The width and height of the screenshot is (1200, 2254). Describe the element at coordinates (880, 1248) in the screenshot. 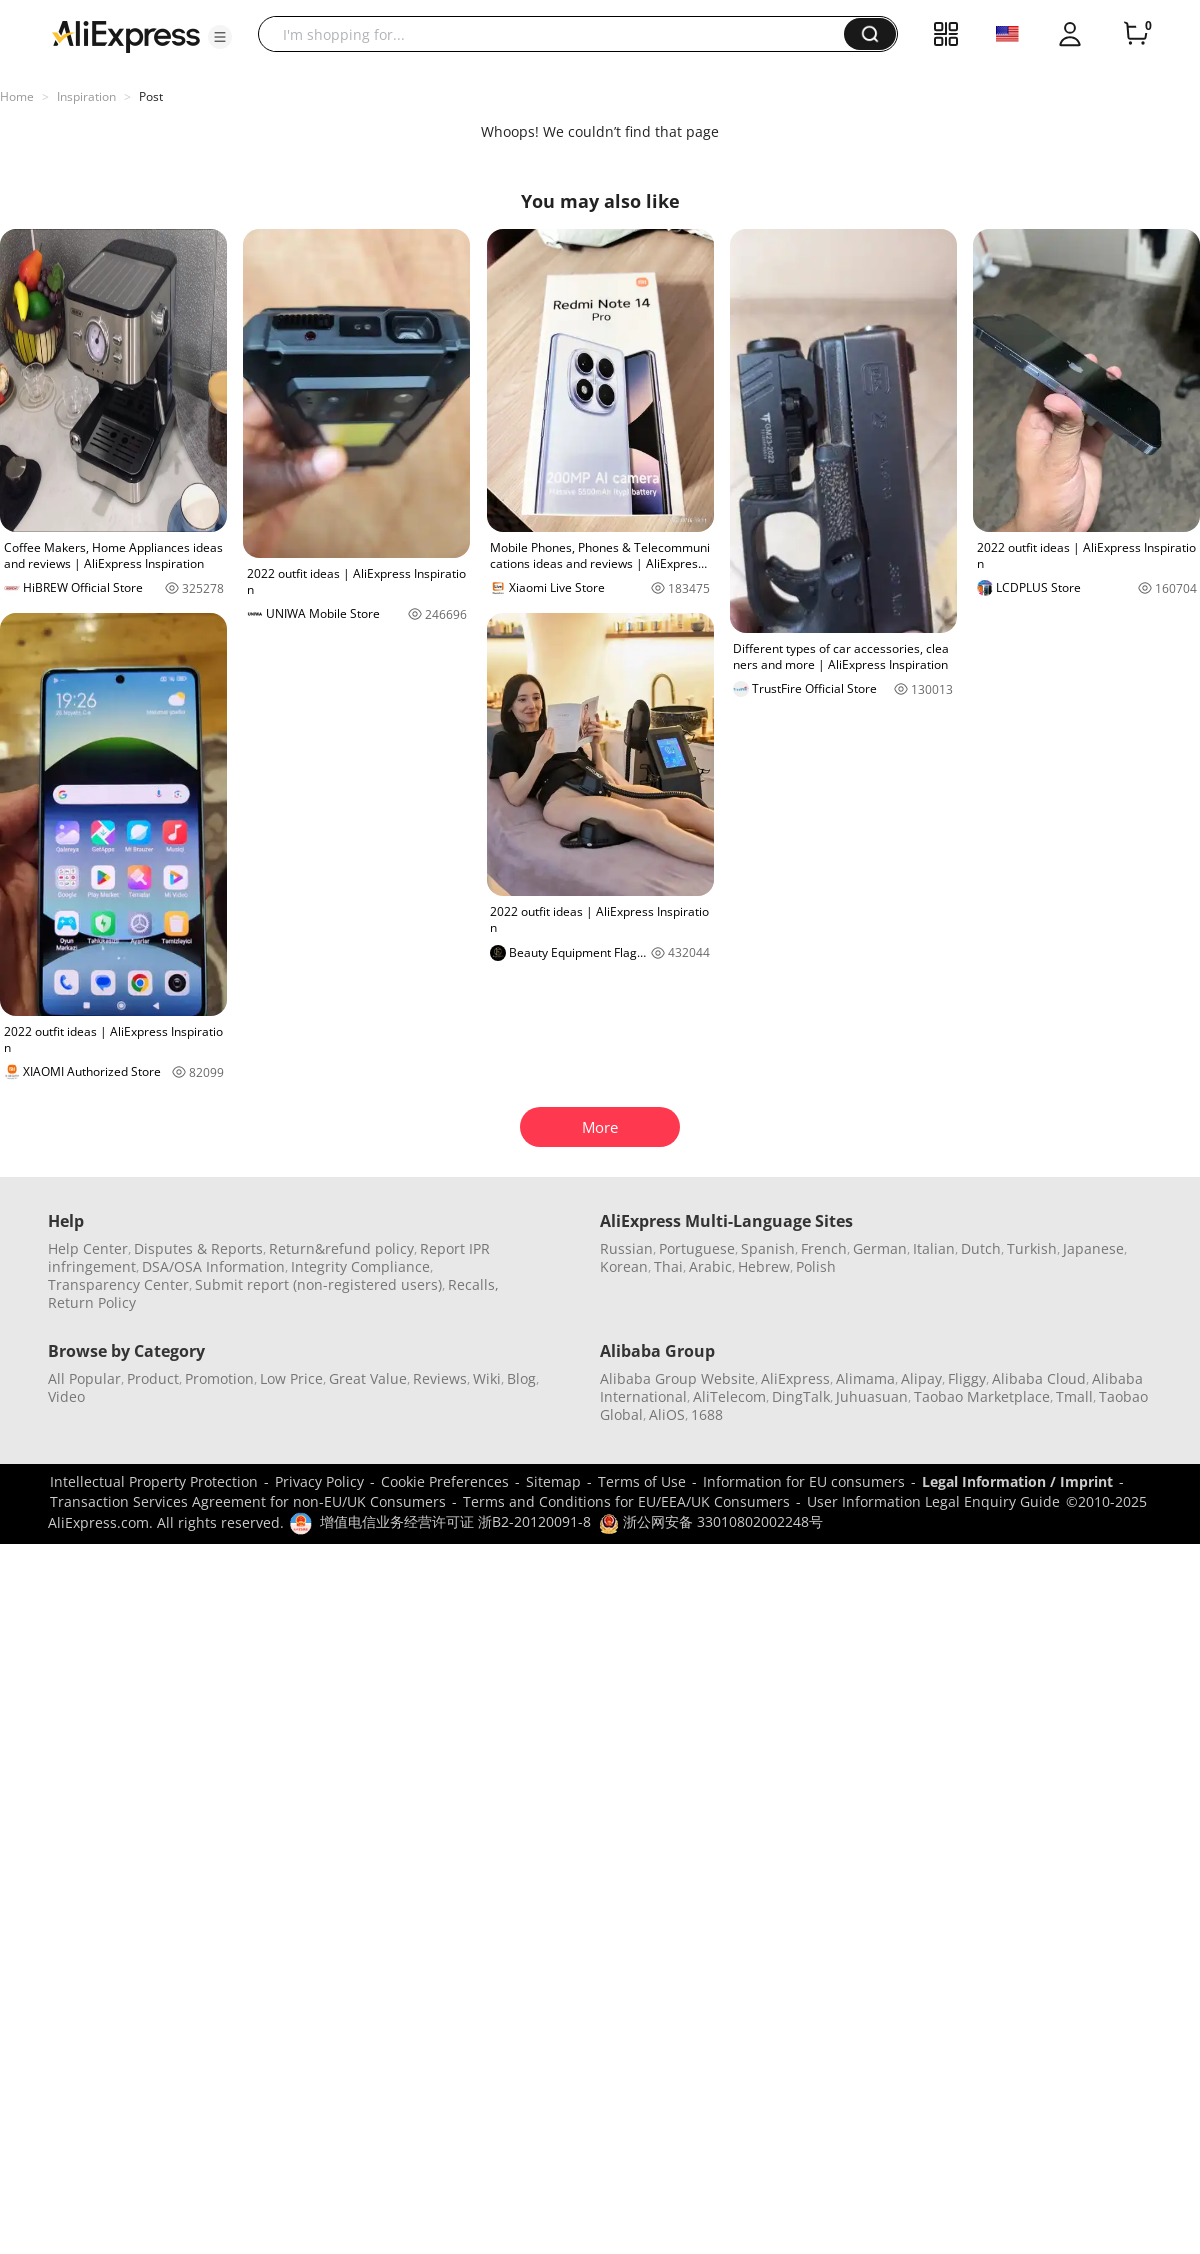

I see `German` at that location.